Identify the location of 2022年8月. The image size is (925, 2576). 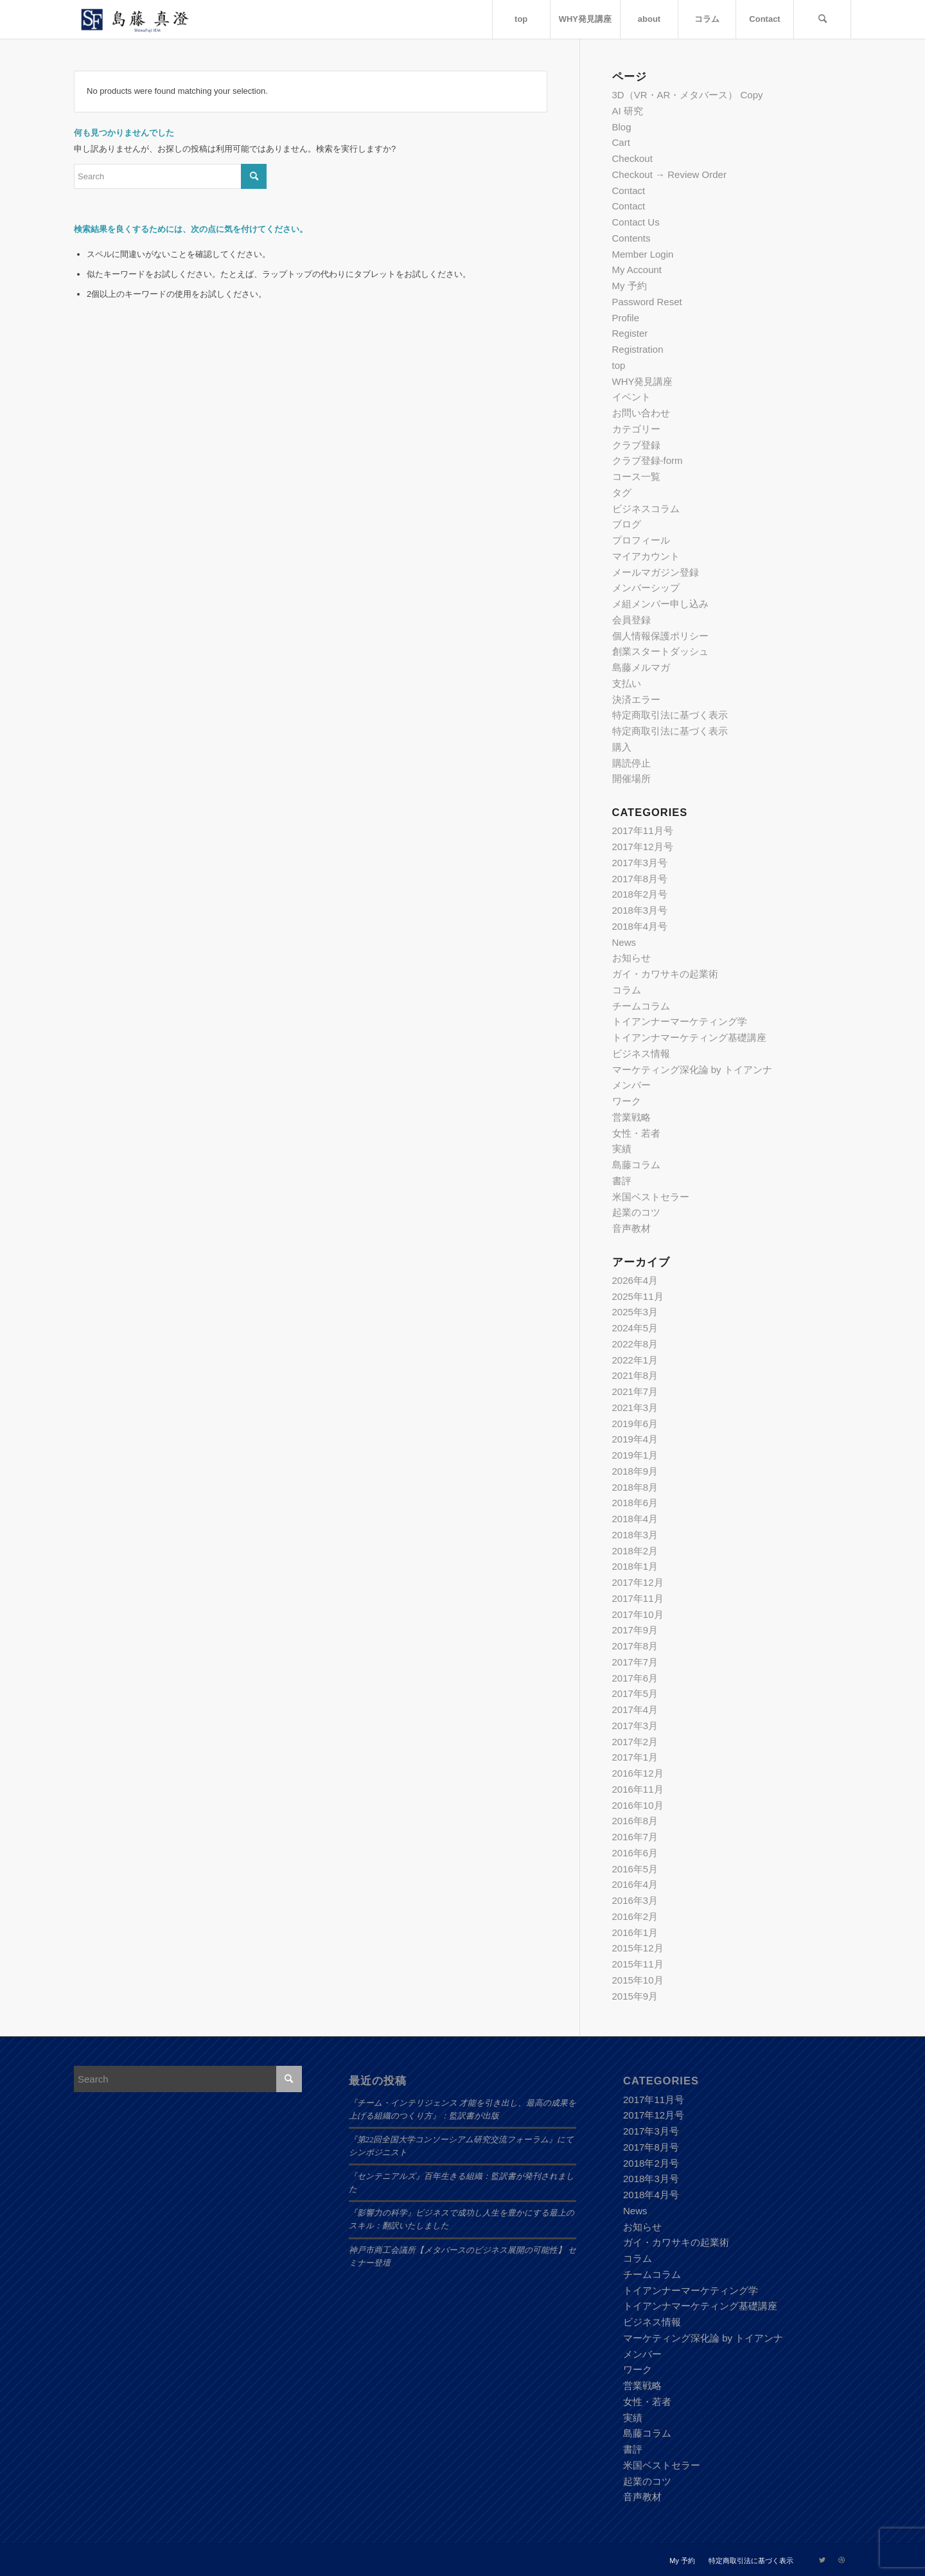
(635, 1343).